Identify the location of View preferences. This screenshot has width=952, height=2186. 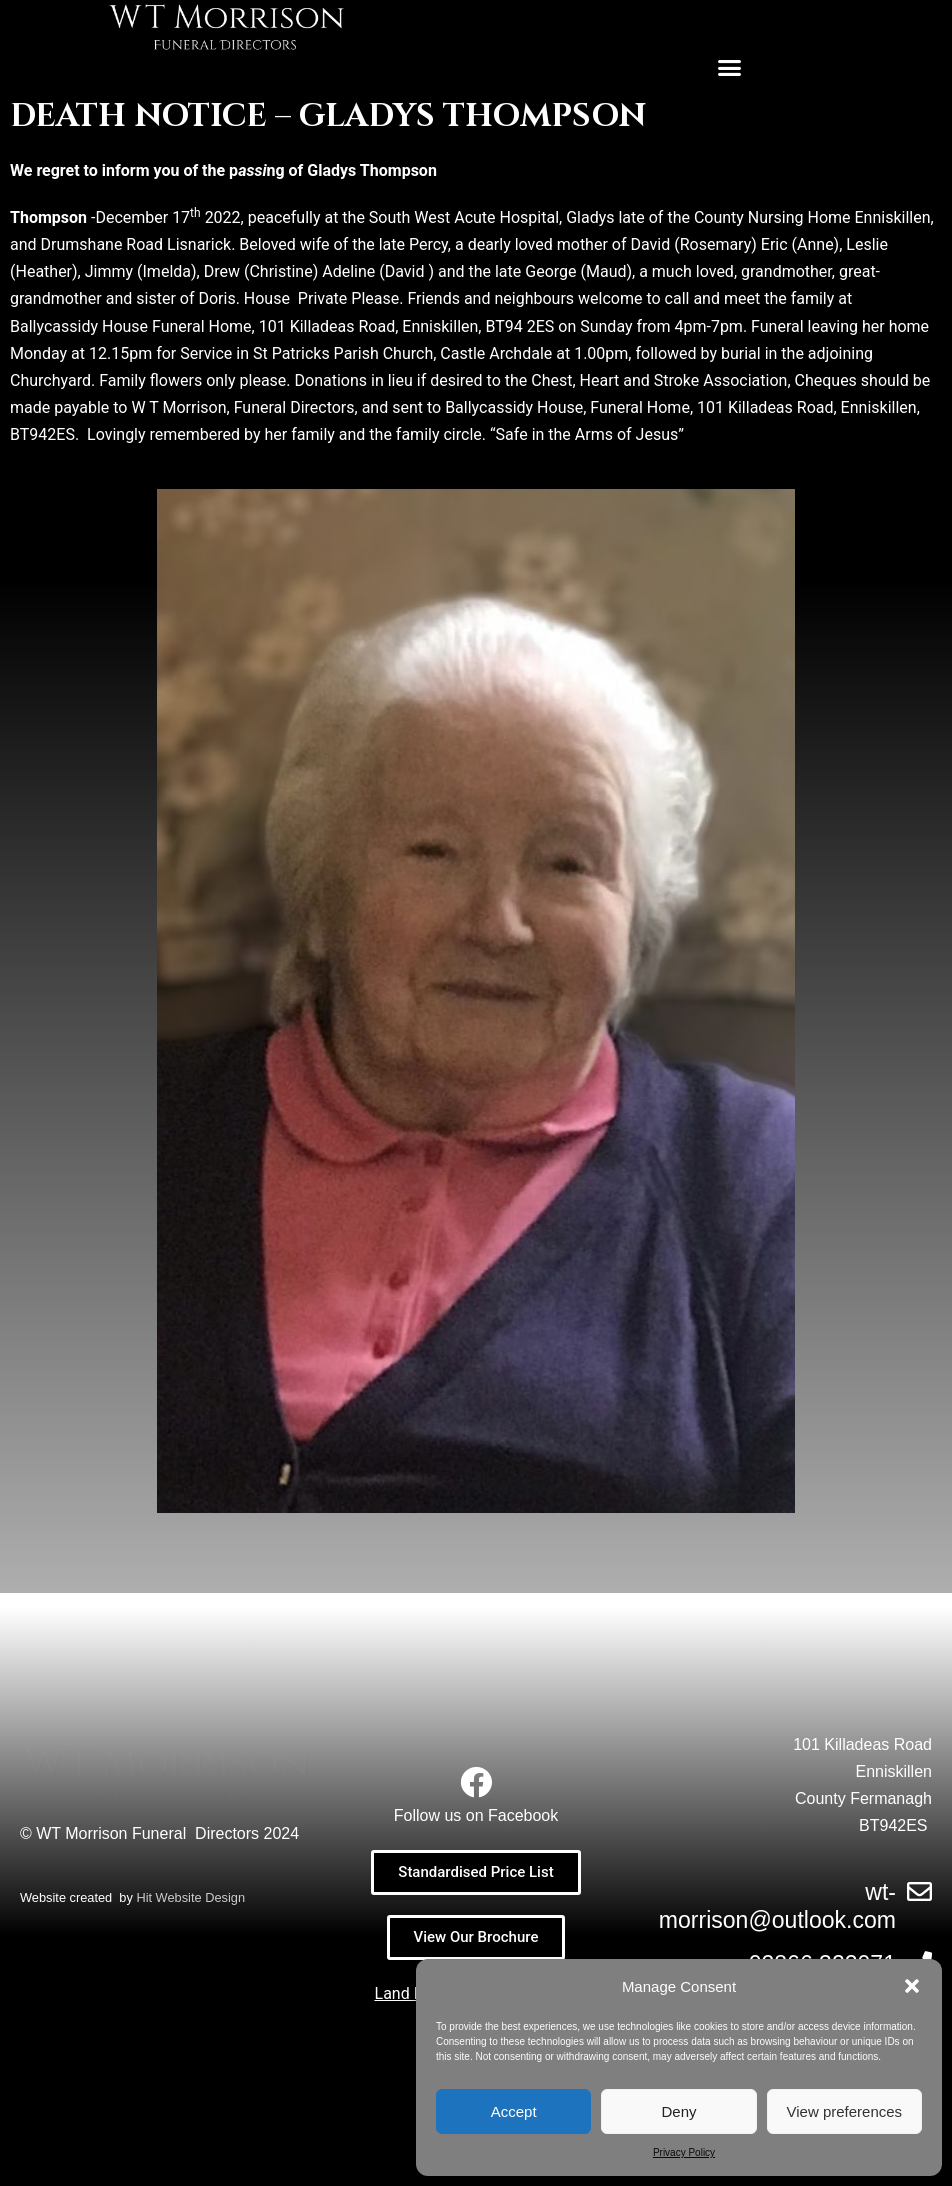
(845, 2111).